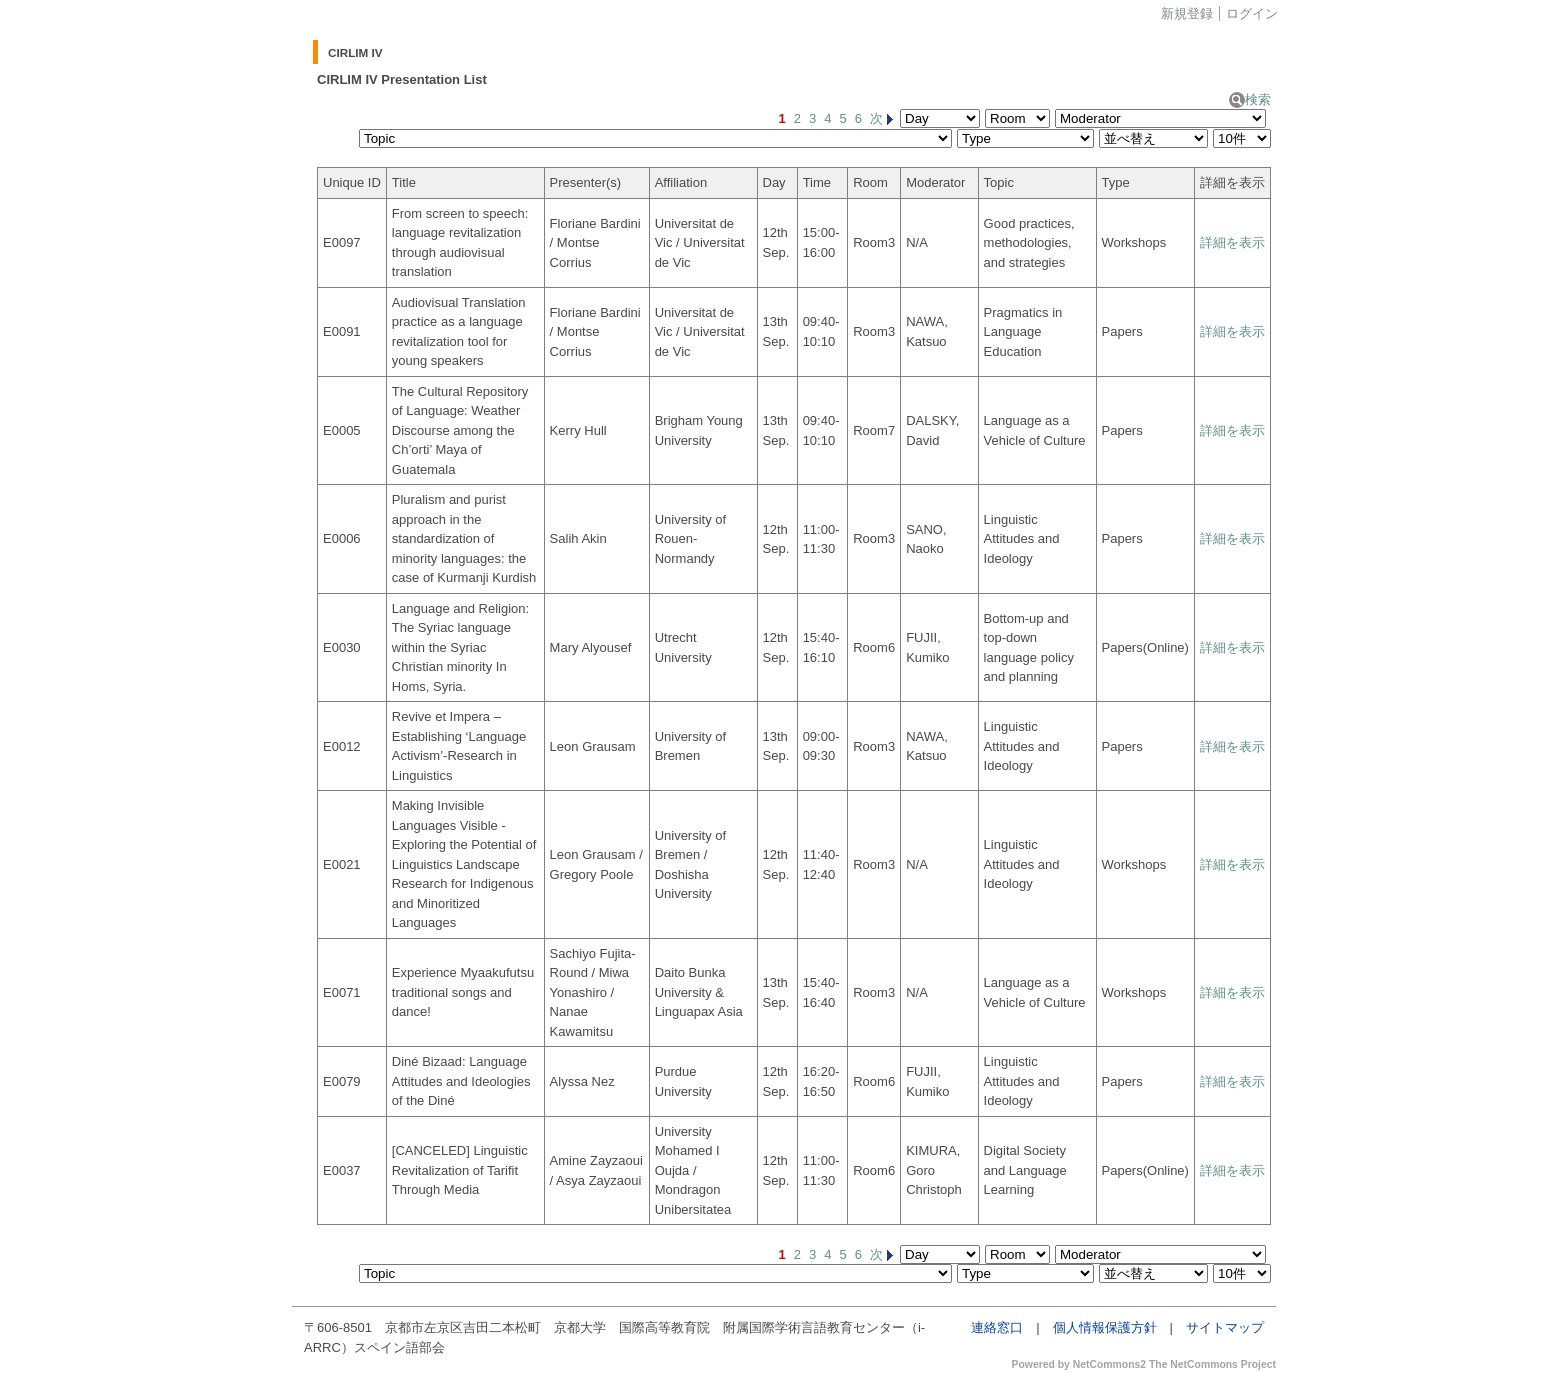  What do you see at coordinates (1232, 242) in the screenshot?
I see `詳細を表示` at bounding box center [1232, 242].